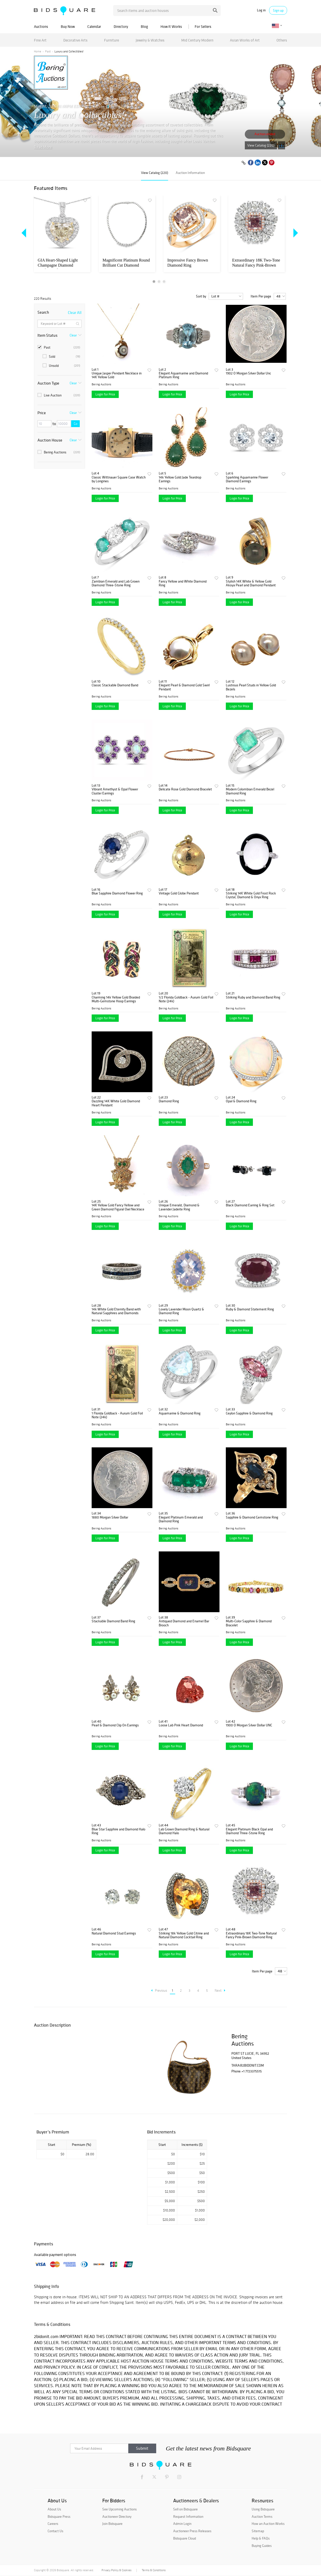 The width and height of the screenshot is (321, 2576). I want to click on See Upcoming Auctions, so click(119, 2509).